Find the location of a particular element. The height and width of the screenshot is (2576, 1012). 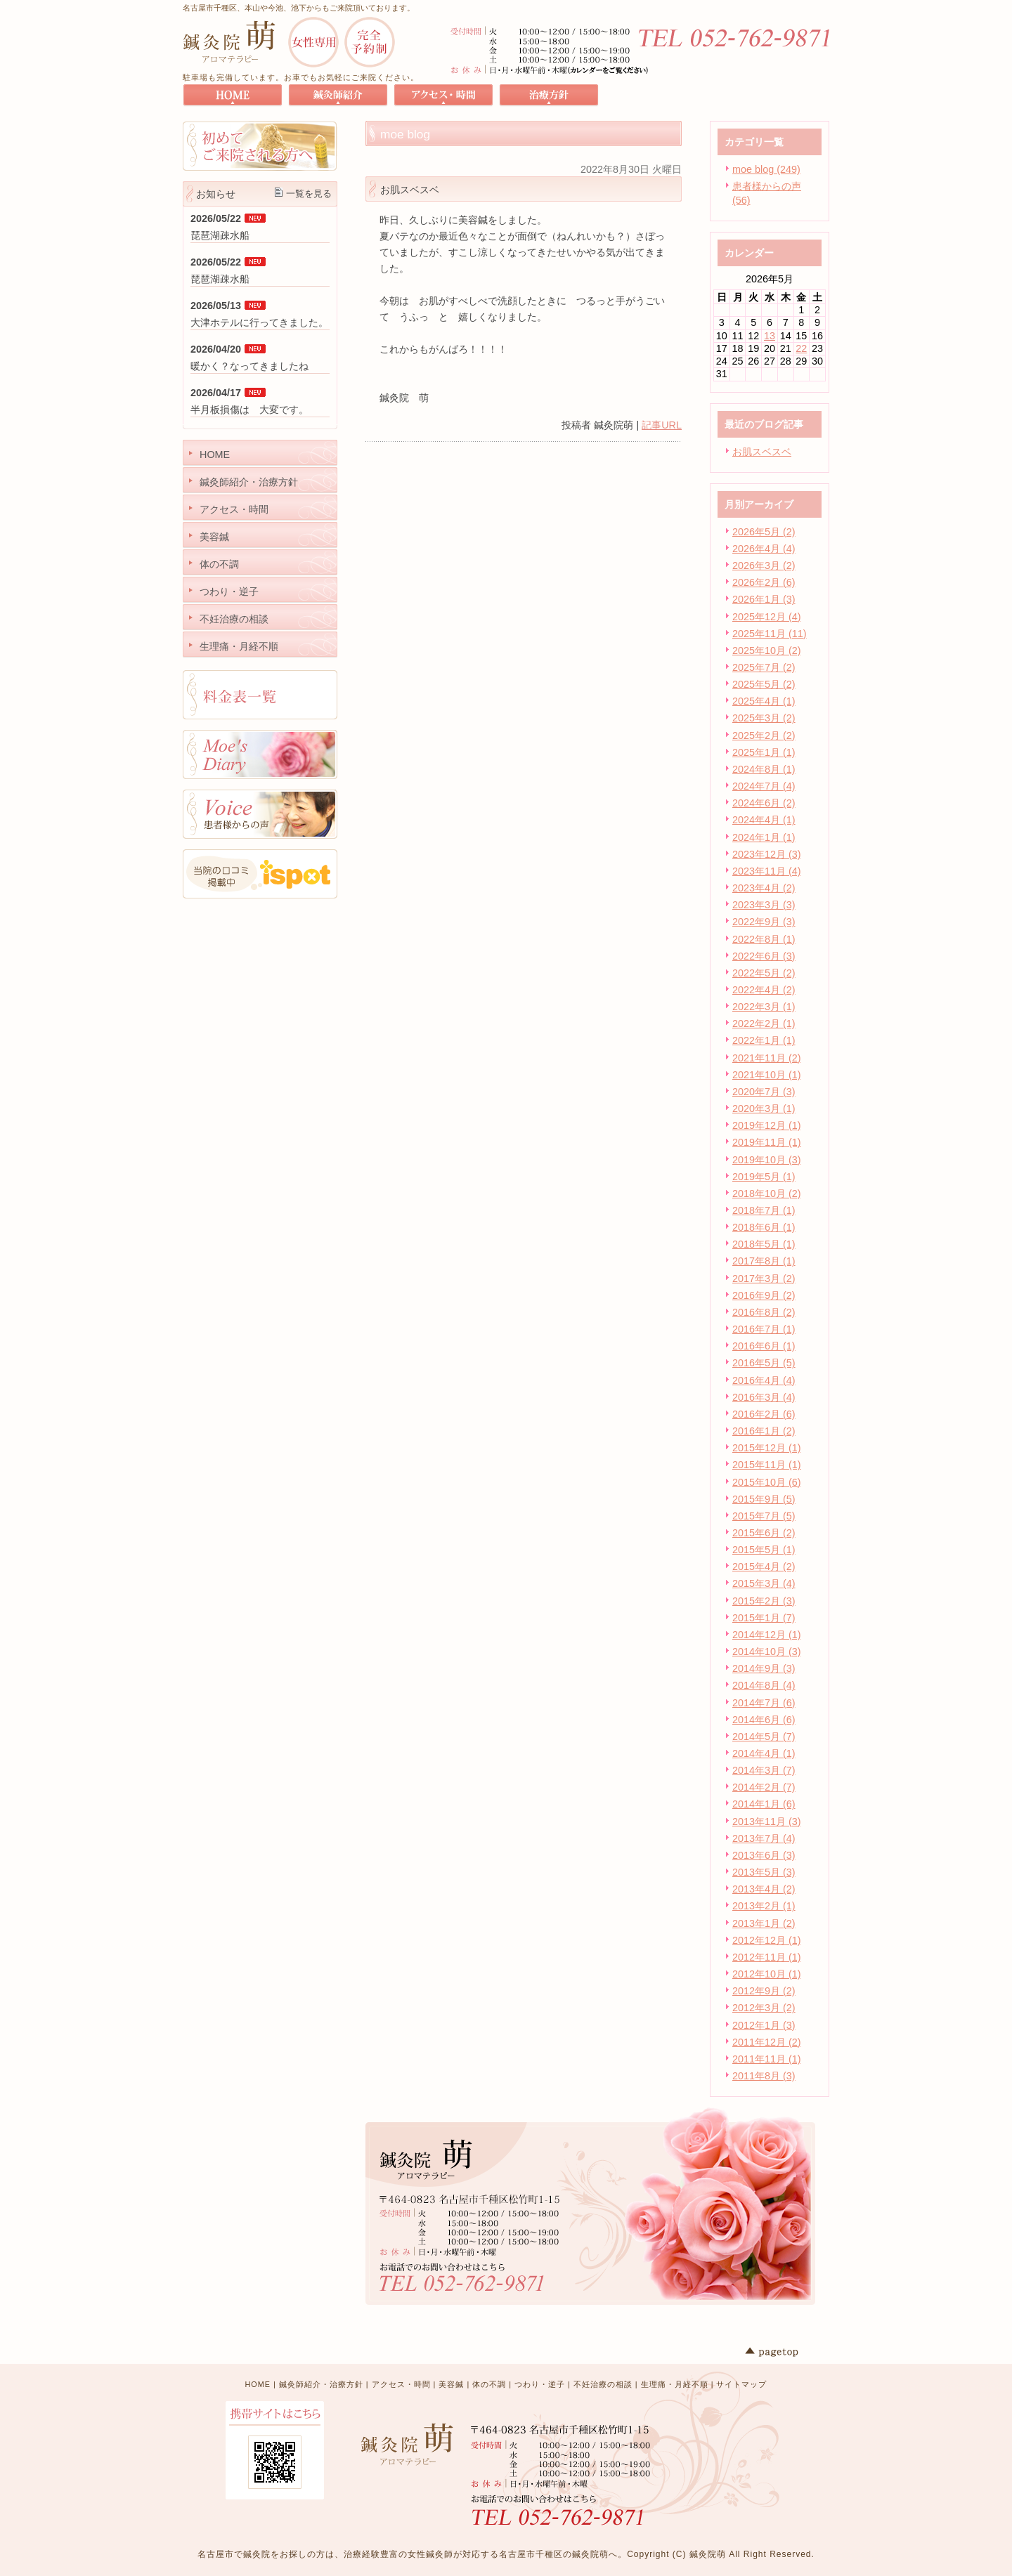

2024年1月 (1) is located at coordinates (764, 837).